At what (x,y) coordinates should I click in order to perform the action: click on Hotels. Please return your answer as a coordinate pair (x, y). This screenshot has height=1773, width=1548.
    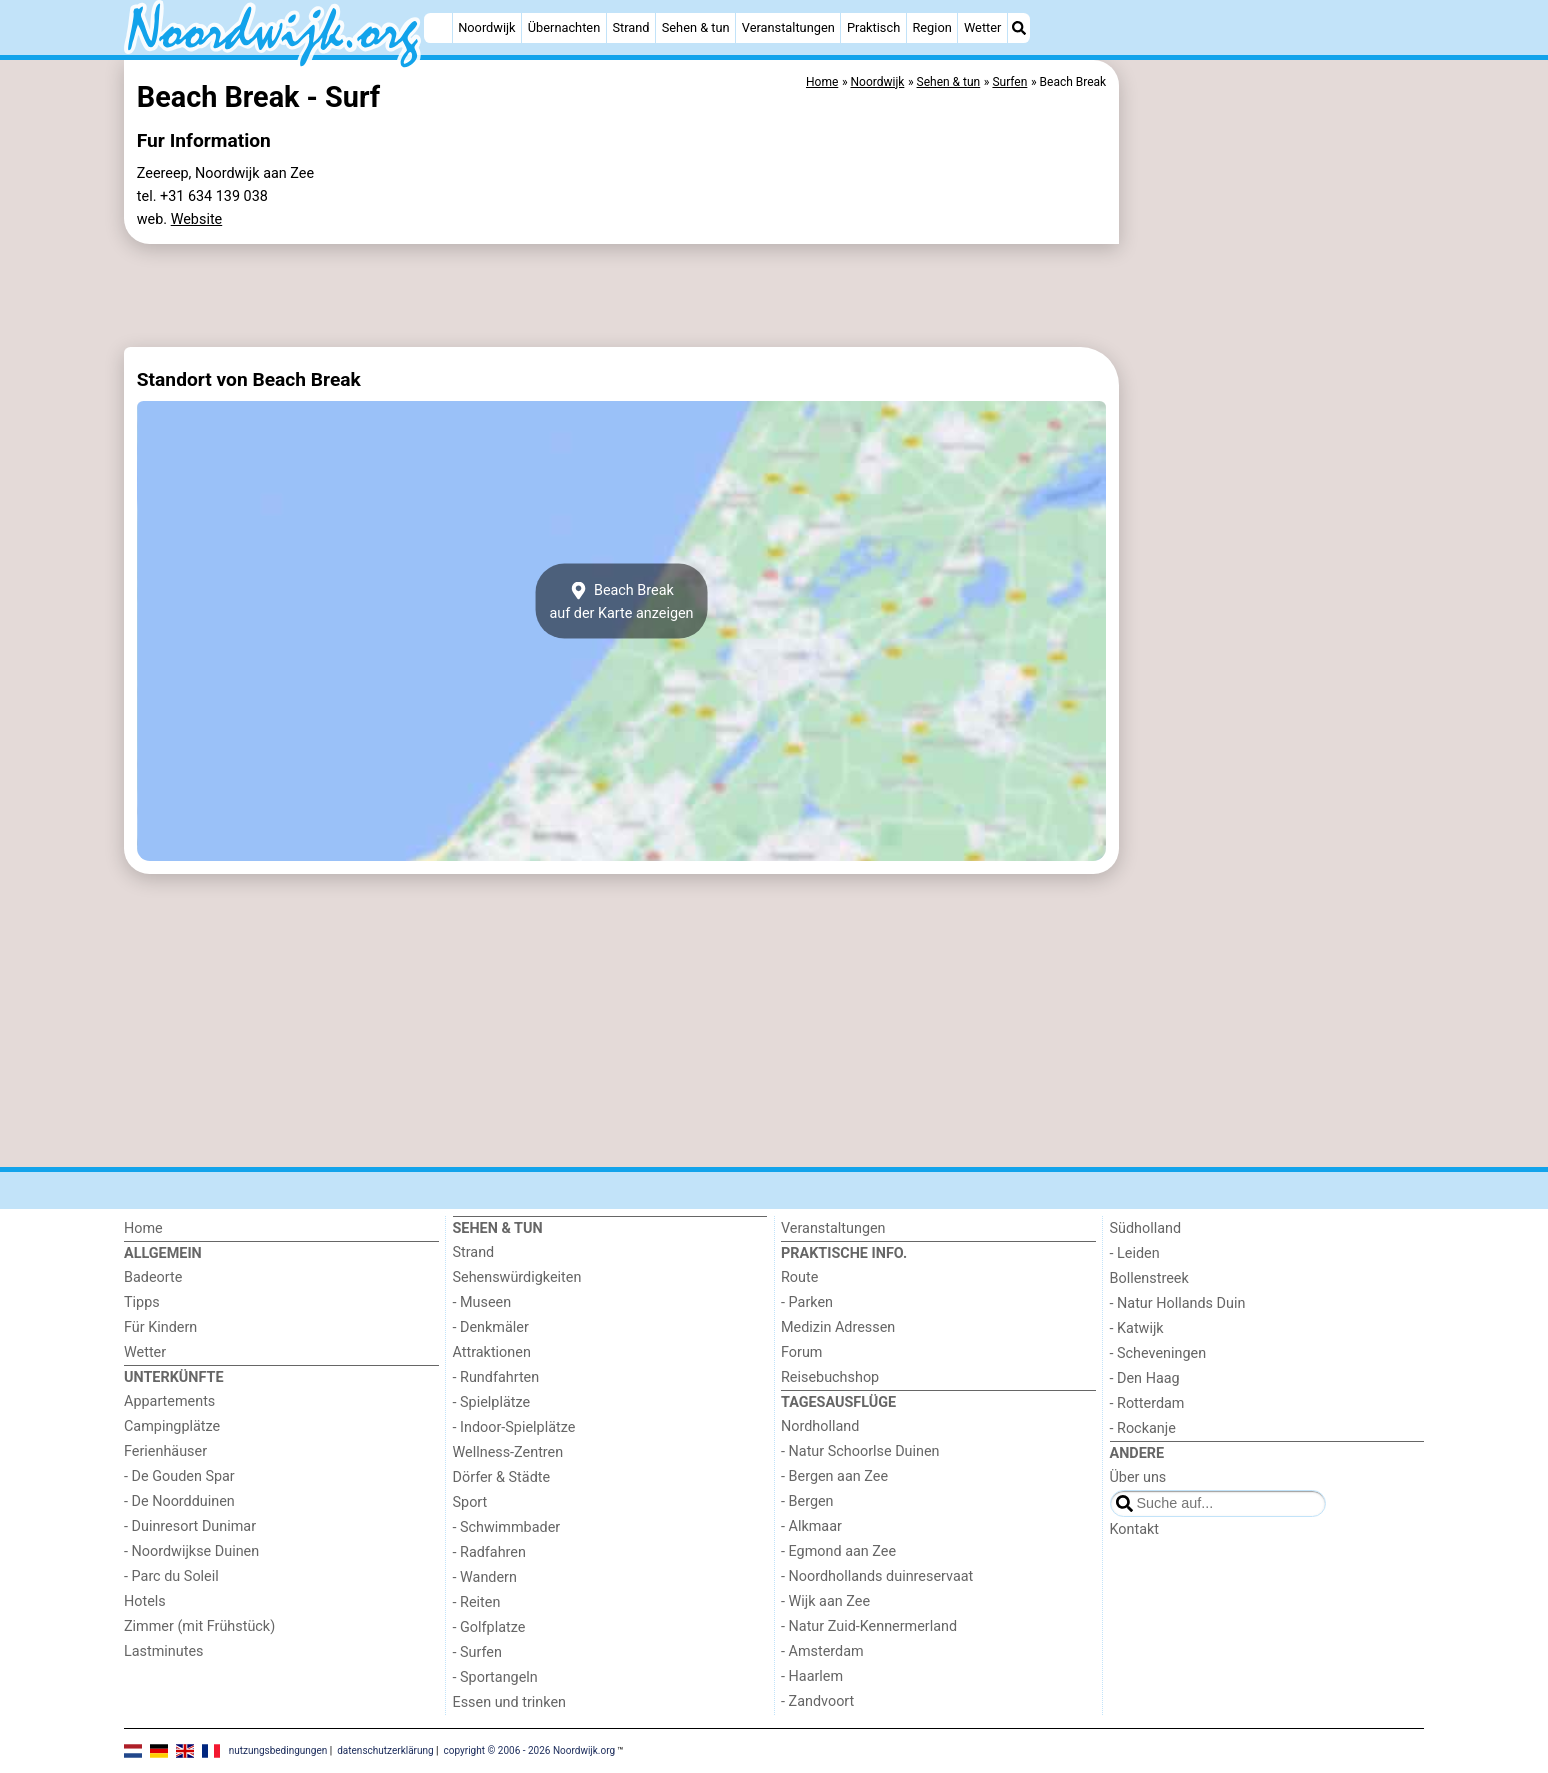
    Looking at the image, I should click on (145, 1601).